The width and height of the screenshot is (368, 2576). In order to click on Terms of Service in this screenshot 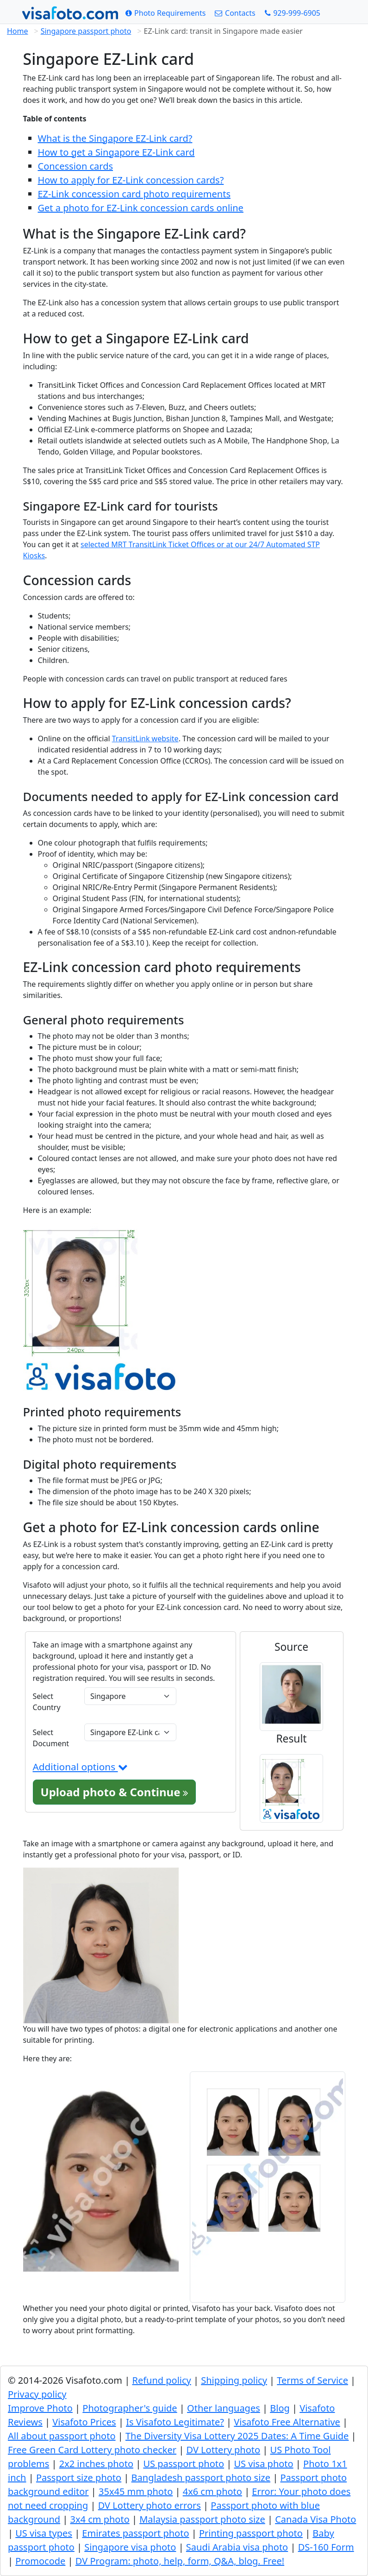, I will do `click(312, 2380)`.